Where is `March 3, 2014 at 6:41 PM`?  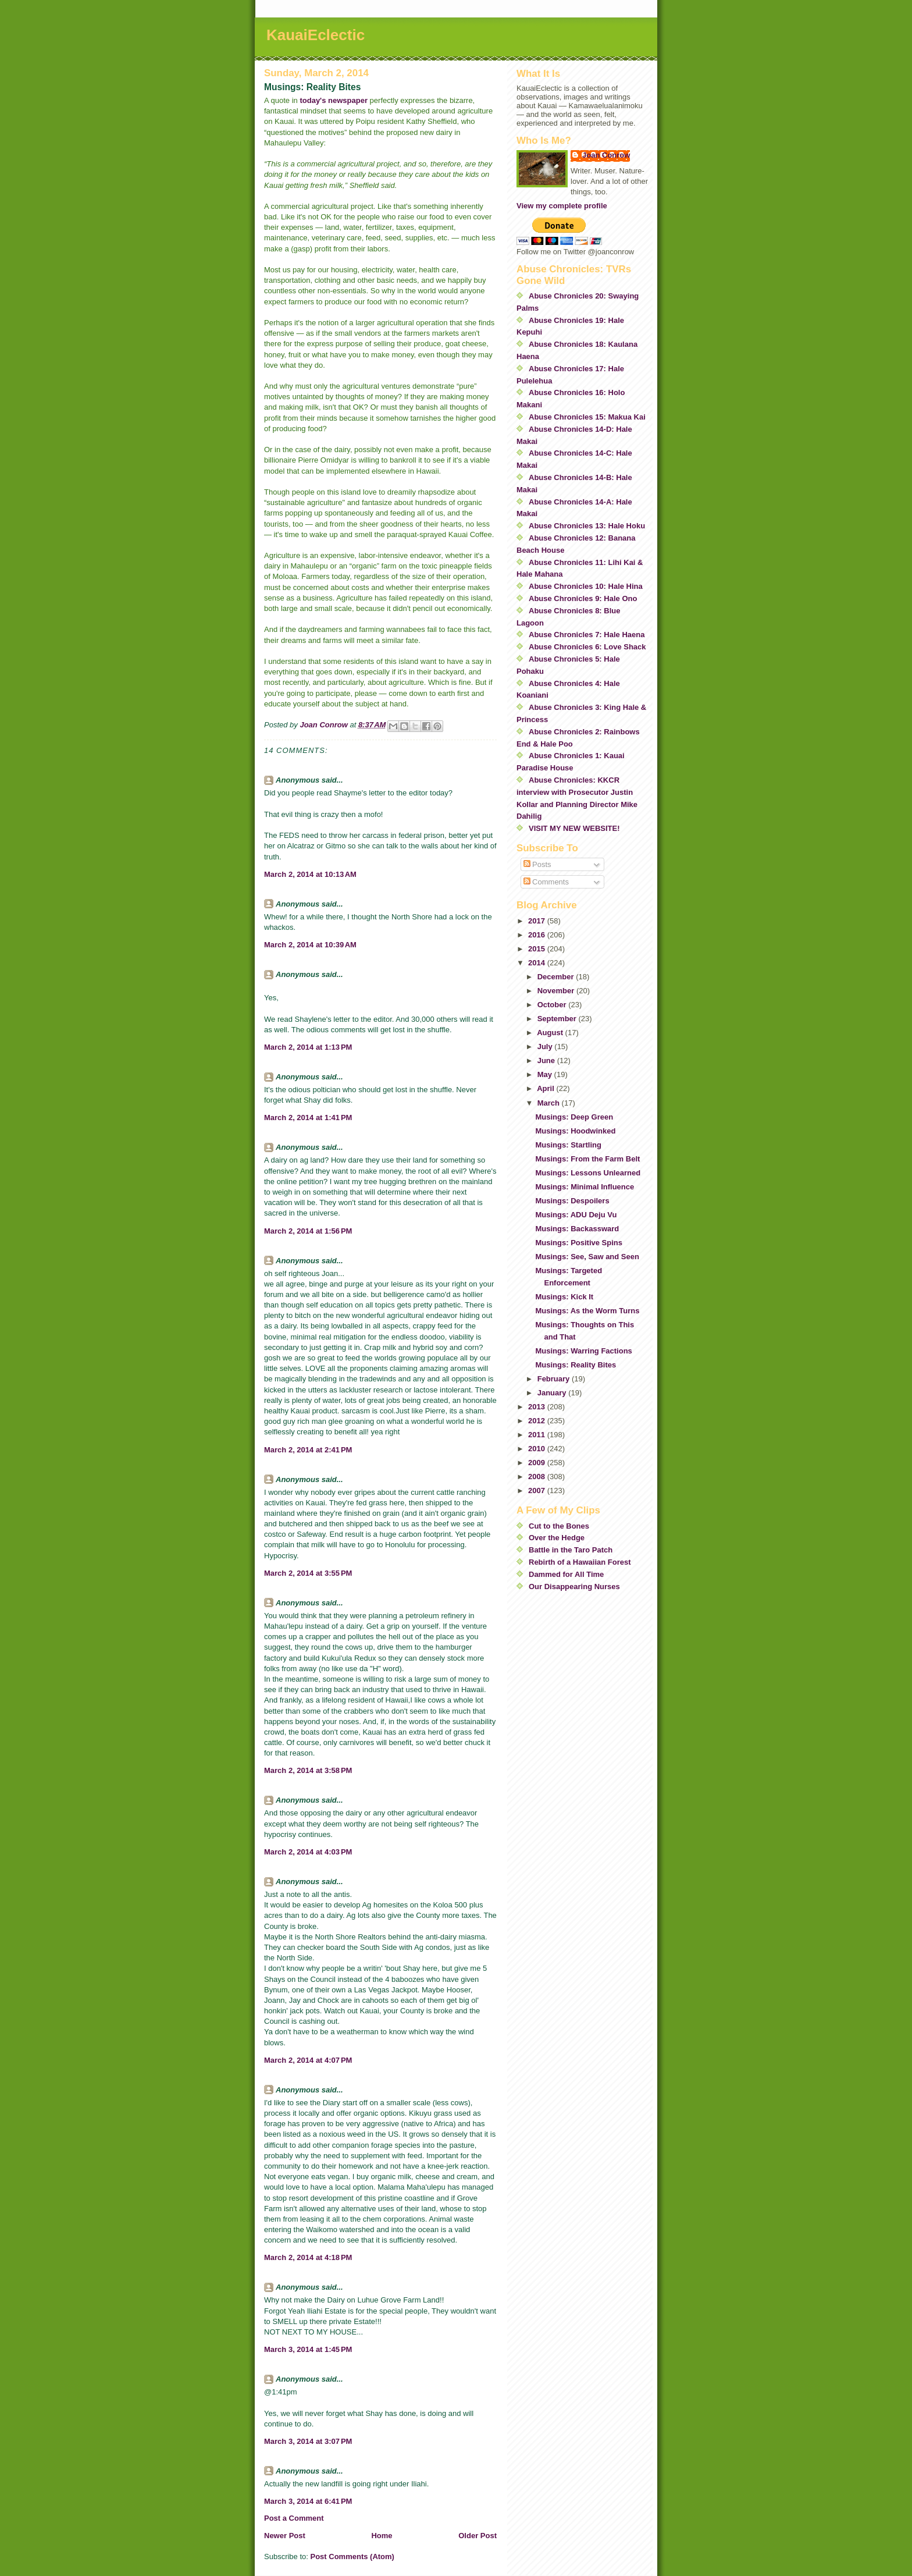
March 3, 2014 at 6:41 PM is located at coordinates (308, 2501).